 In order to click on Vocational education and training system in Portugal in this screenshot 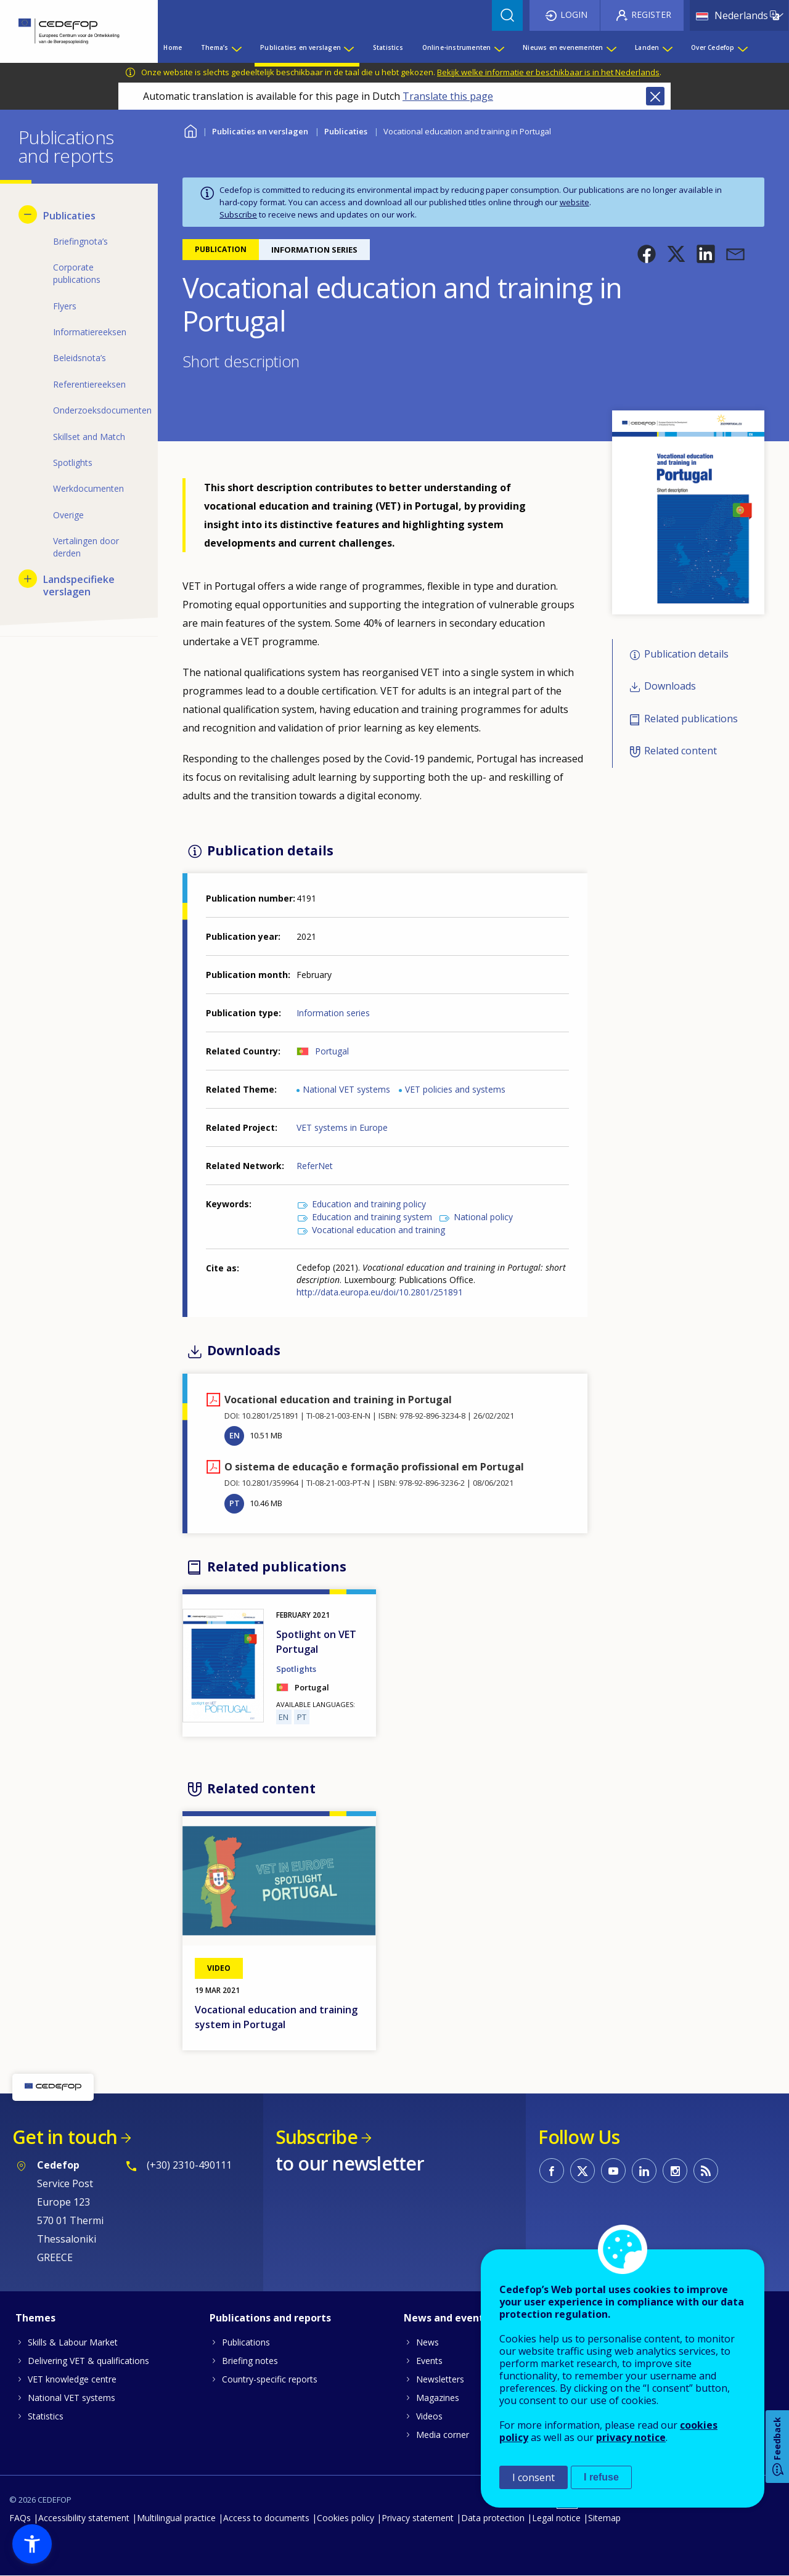, I will do `click(276, 2017)`.